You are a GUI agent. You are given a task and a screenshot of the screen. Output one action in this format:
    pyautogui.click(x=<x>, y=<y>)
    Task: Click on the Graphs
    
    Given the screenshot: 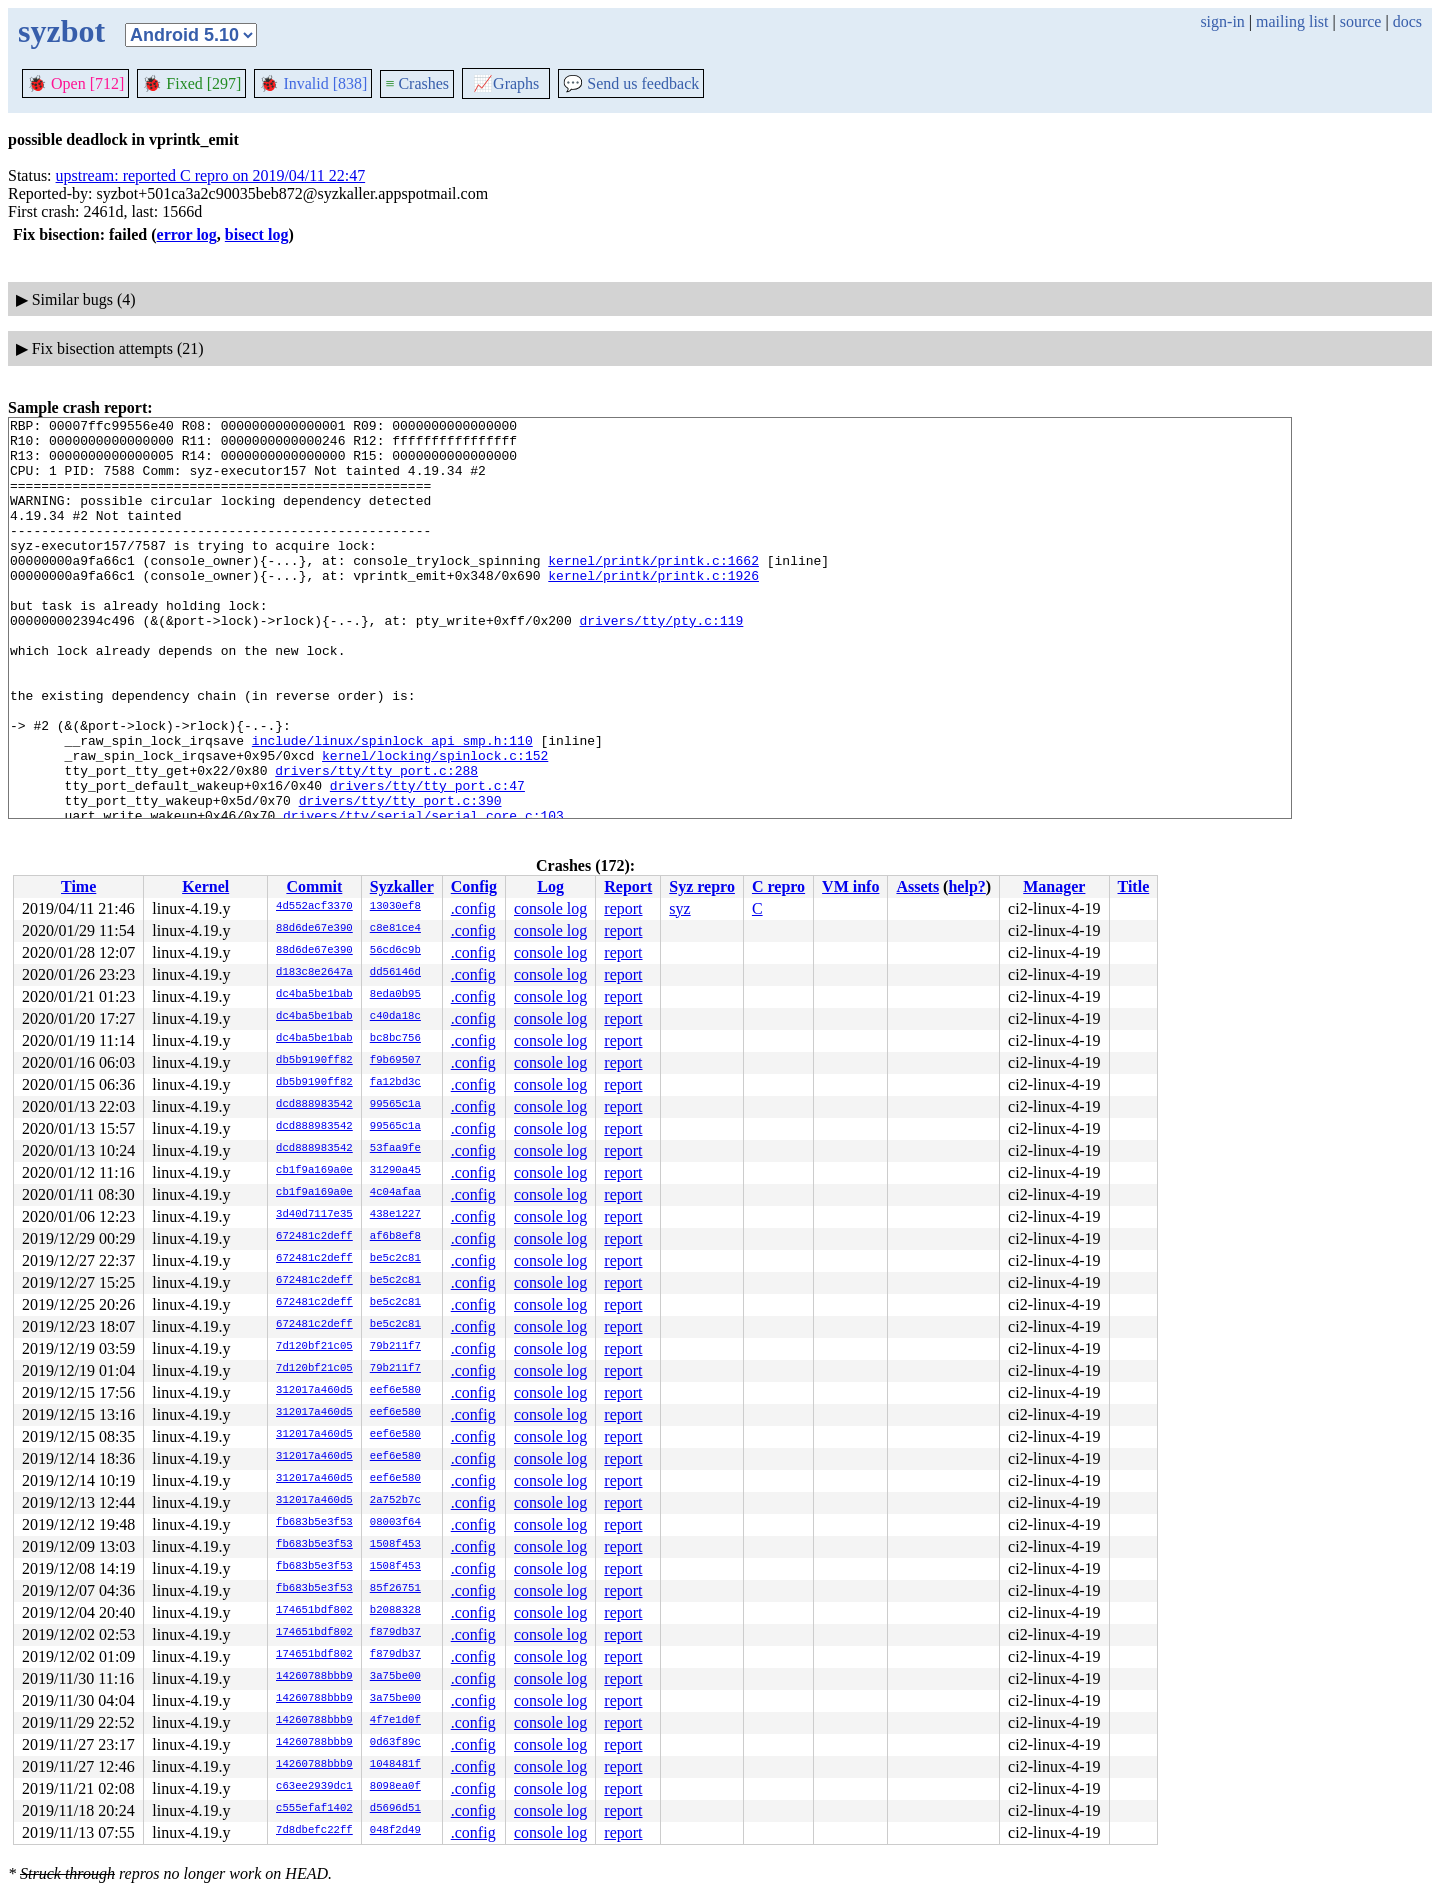 What is the action you would take?
    pyautogui.click(x=506, y=83)
    